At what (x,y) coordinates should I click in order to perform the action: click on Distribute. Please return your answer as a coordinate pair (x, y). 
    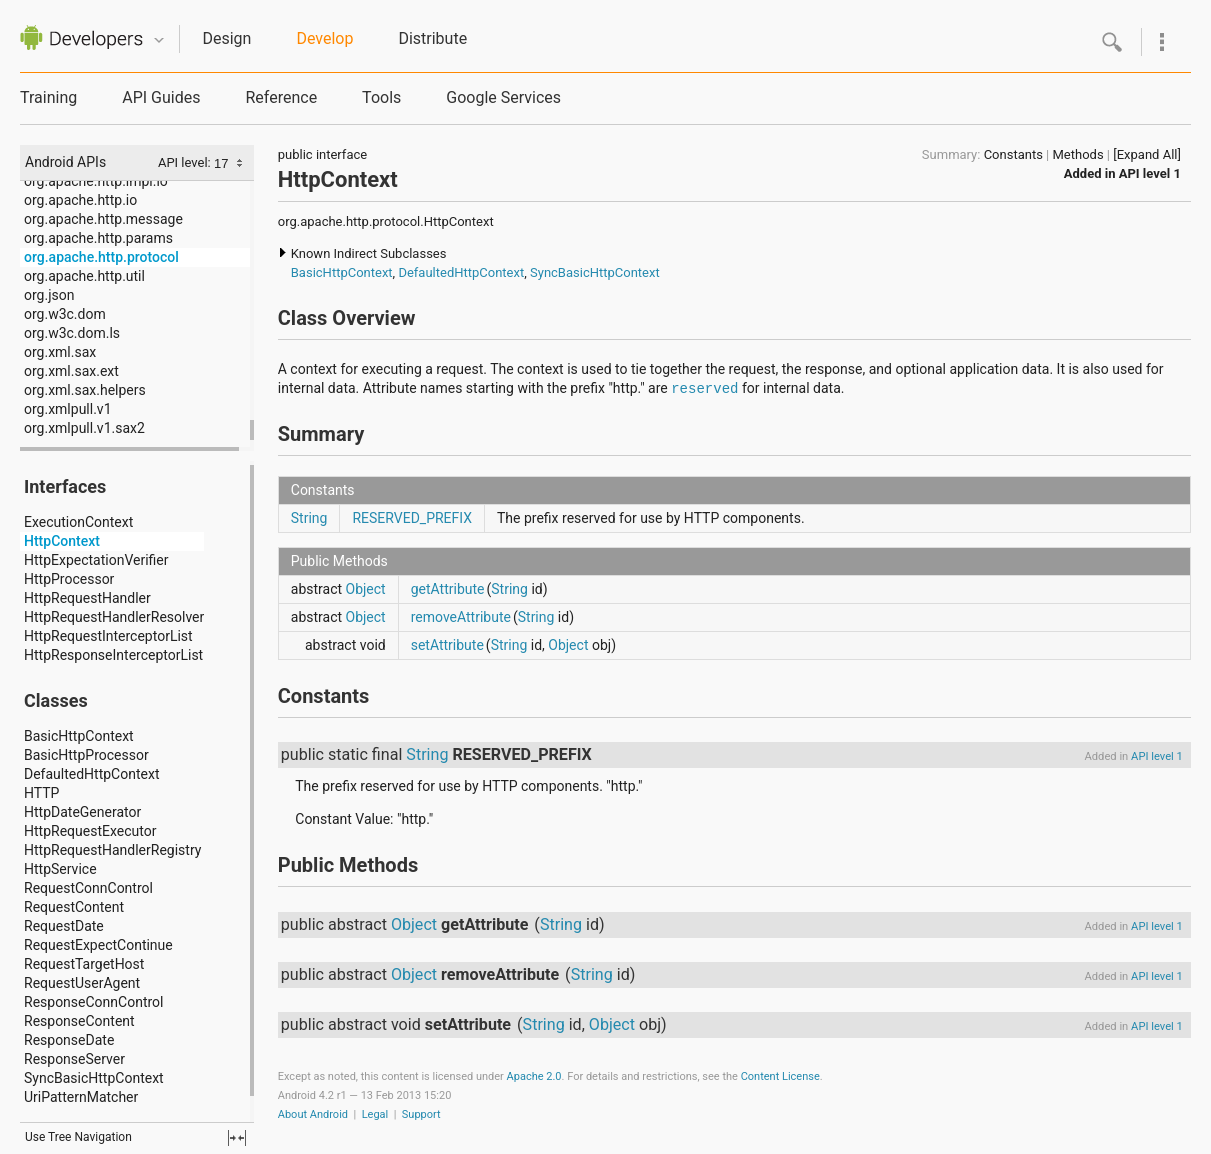
    Looking at the image, I should click on (432, 38).